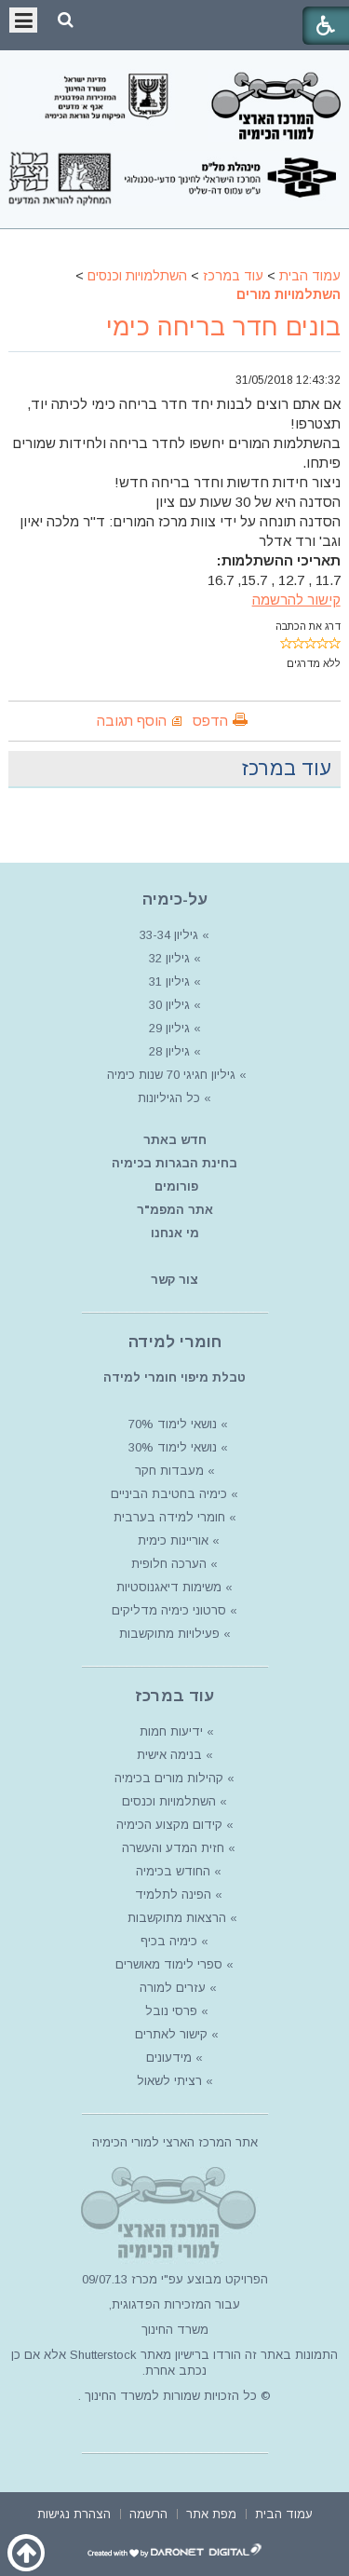 The image size is (349, 2576). Describe the element at coordinates (233, 275) in the screenshot. I see `עוד במרכז` at that location.